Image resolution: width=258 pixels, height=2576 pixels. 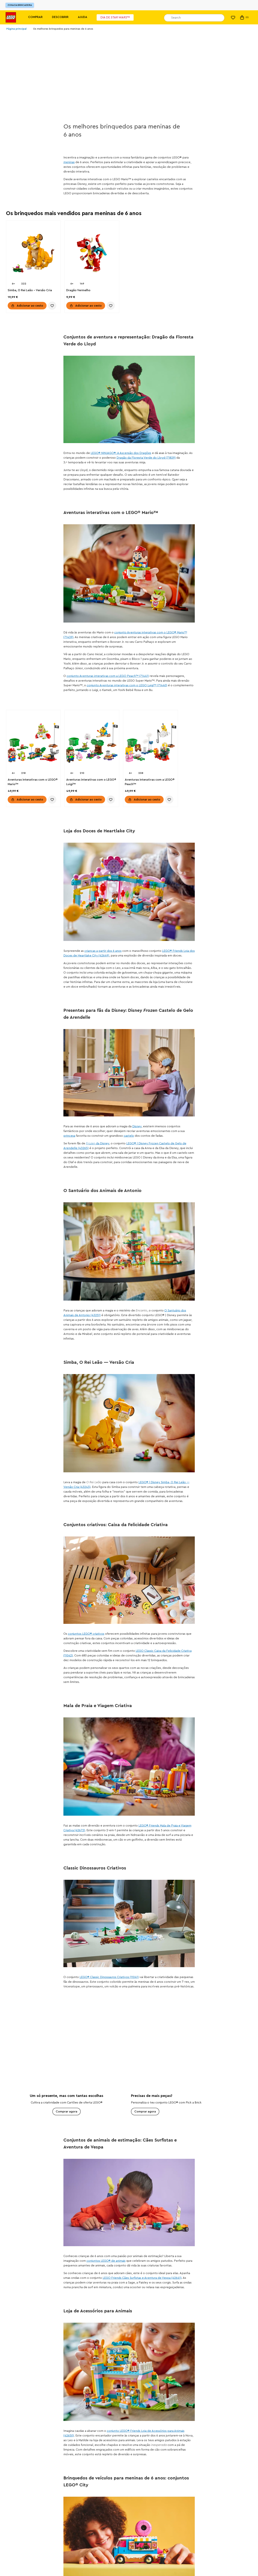 I want to click on princesa, so click(x=69, y=1135).